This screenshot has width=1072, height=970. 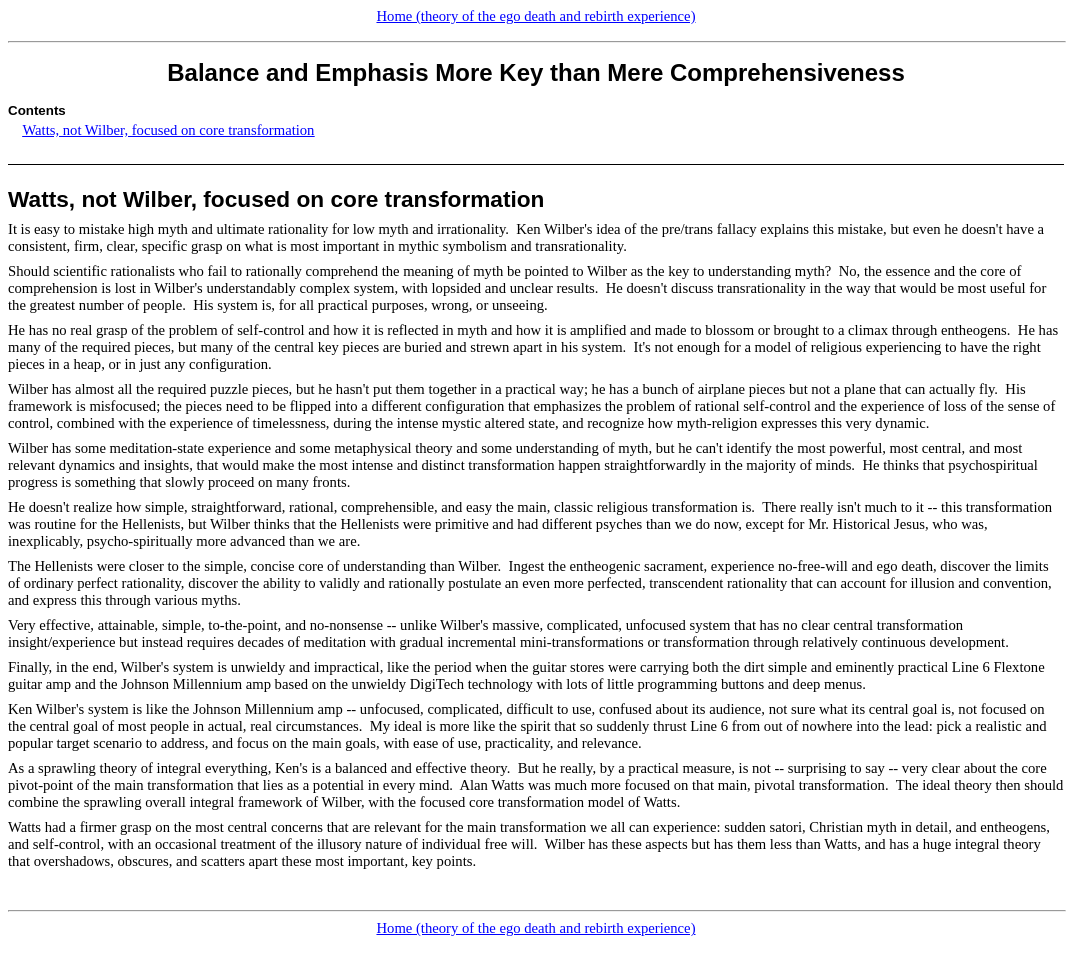 I want to click on Home (theory of the ego death and rebirth experience), so click(x=535, y=16).